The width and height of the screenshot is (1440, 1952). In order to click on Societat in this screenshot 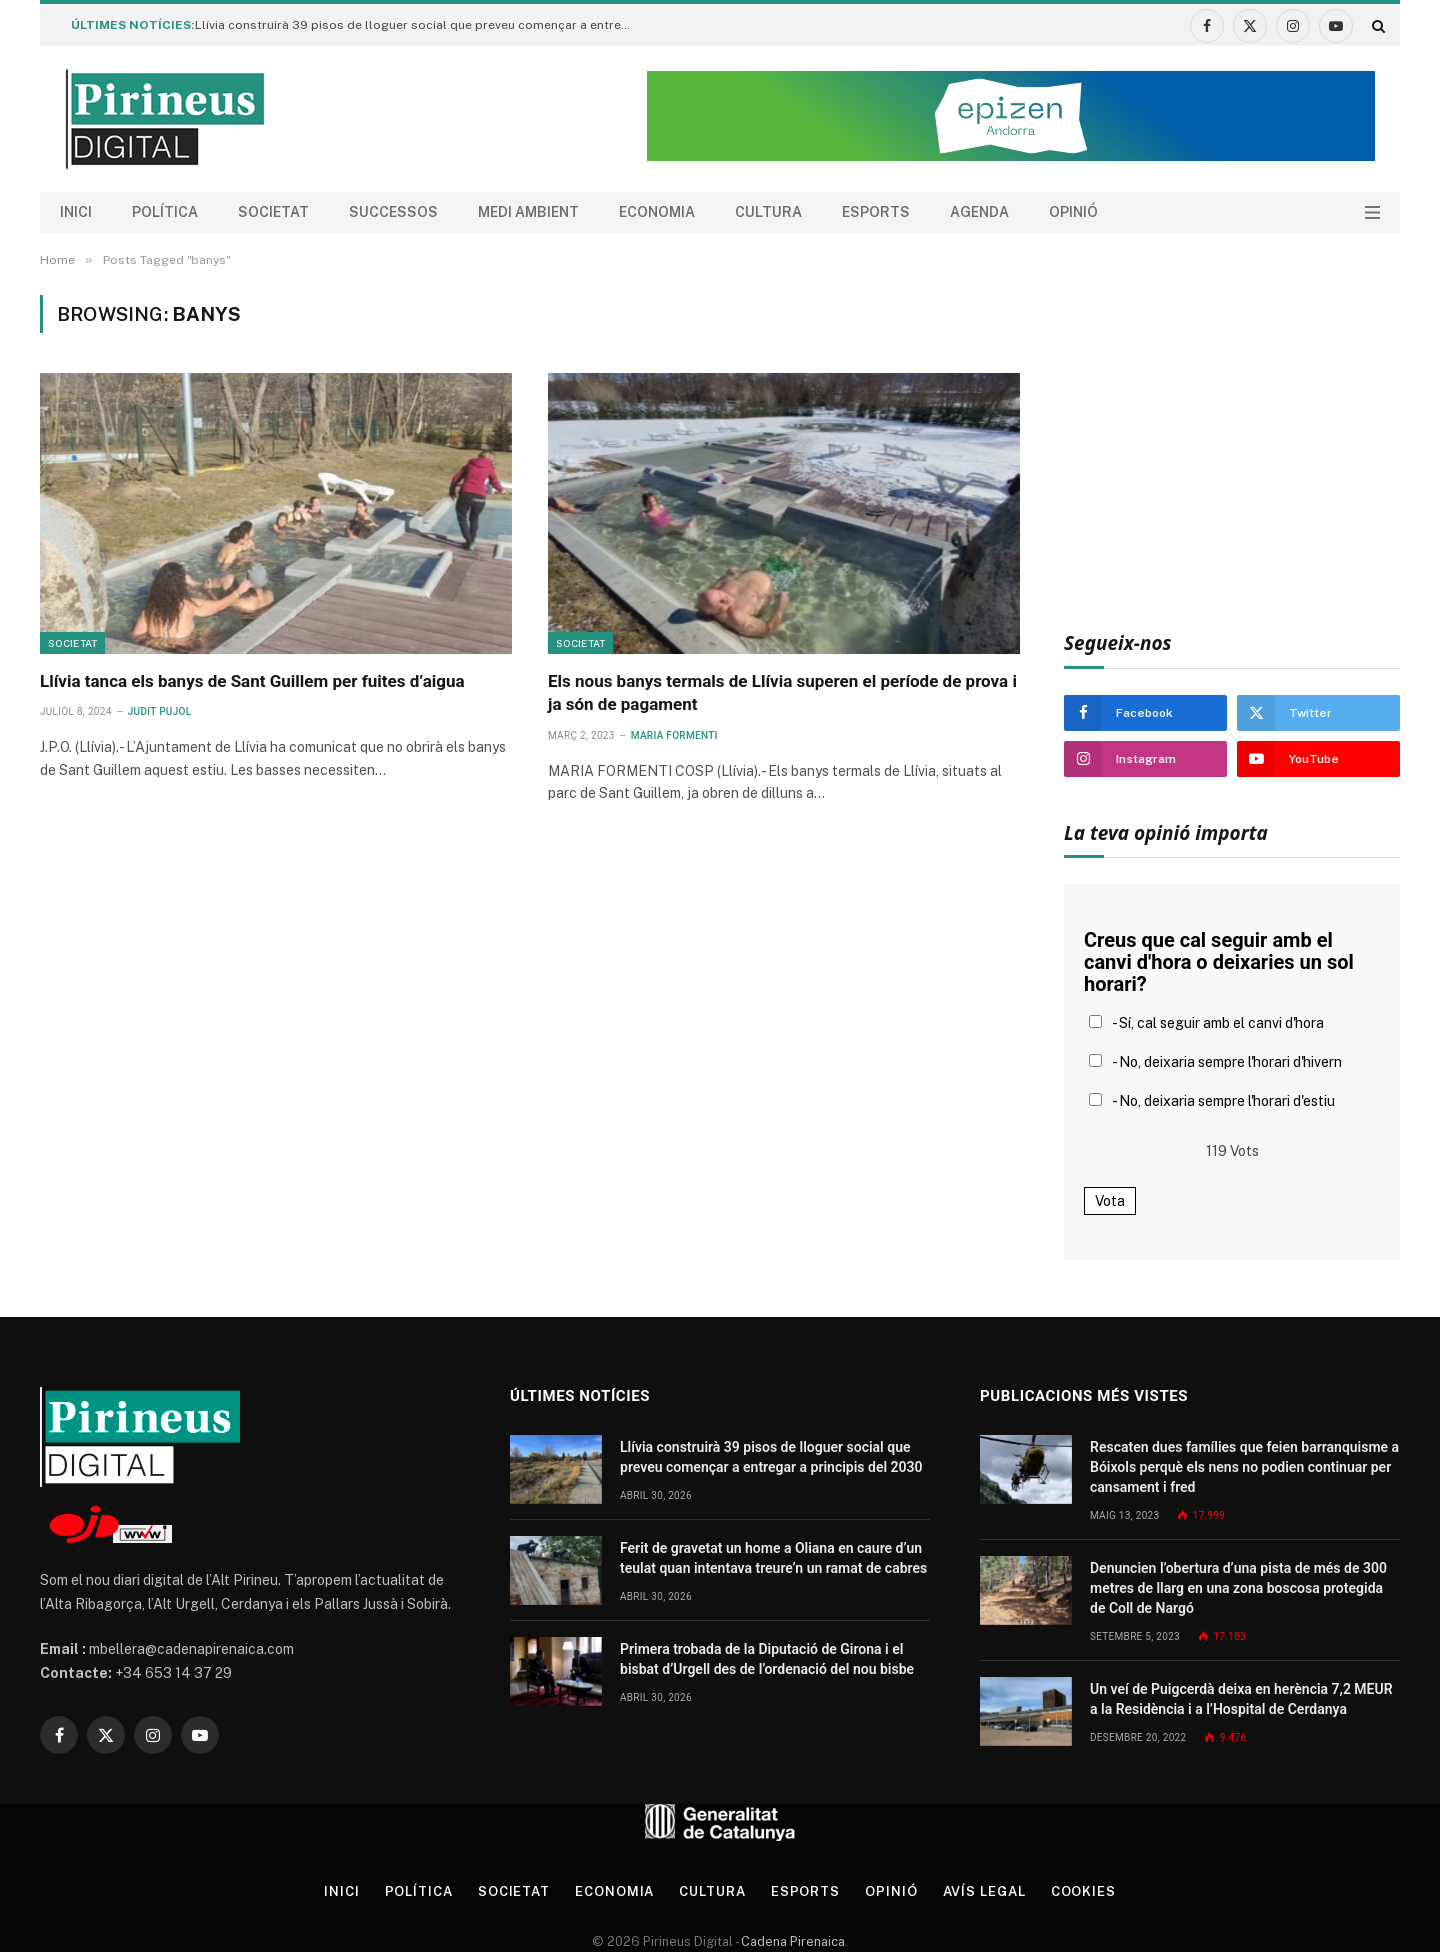, I will do `click(273, 212)`.